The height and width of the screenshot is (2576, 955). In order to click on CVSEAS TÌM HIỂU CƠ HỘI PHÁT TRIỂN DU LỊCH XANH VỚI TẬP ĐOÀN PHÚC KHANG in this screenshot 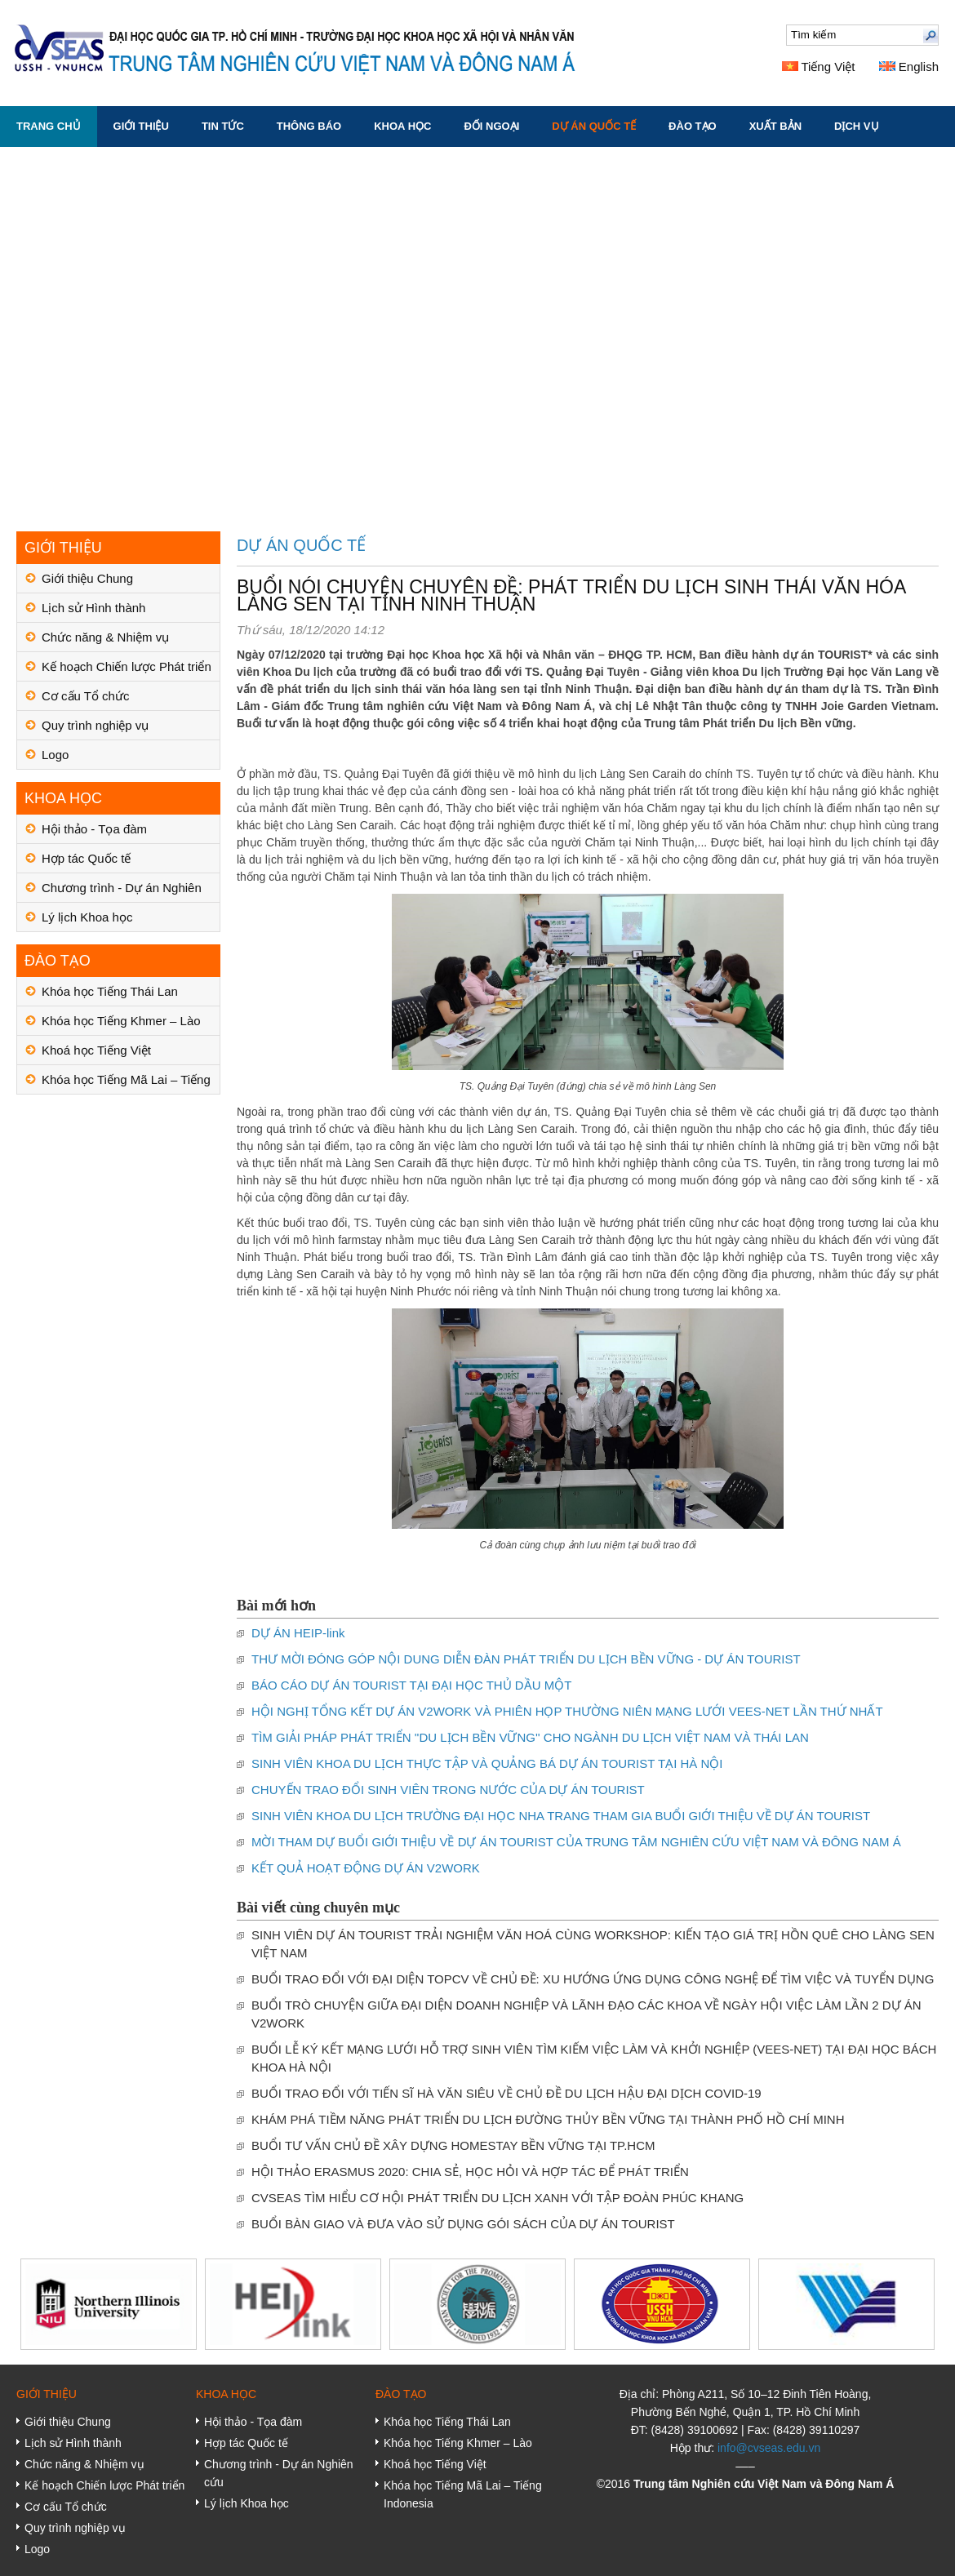, I will do `click(497, 2198)`.